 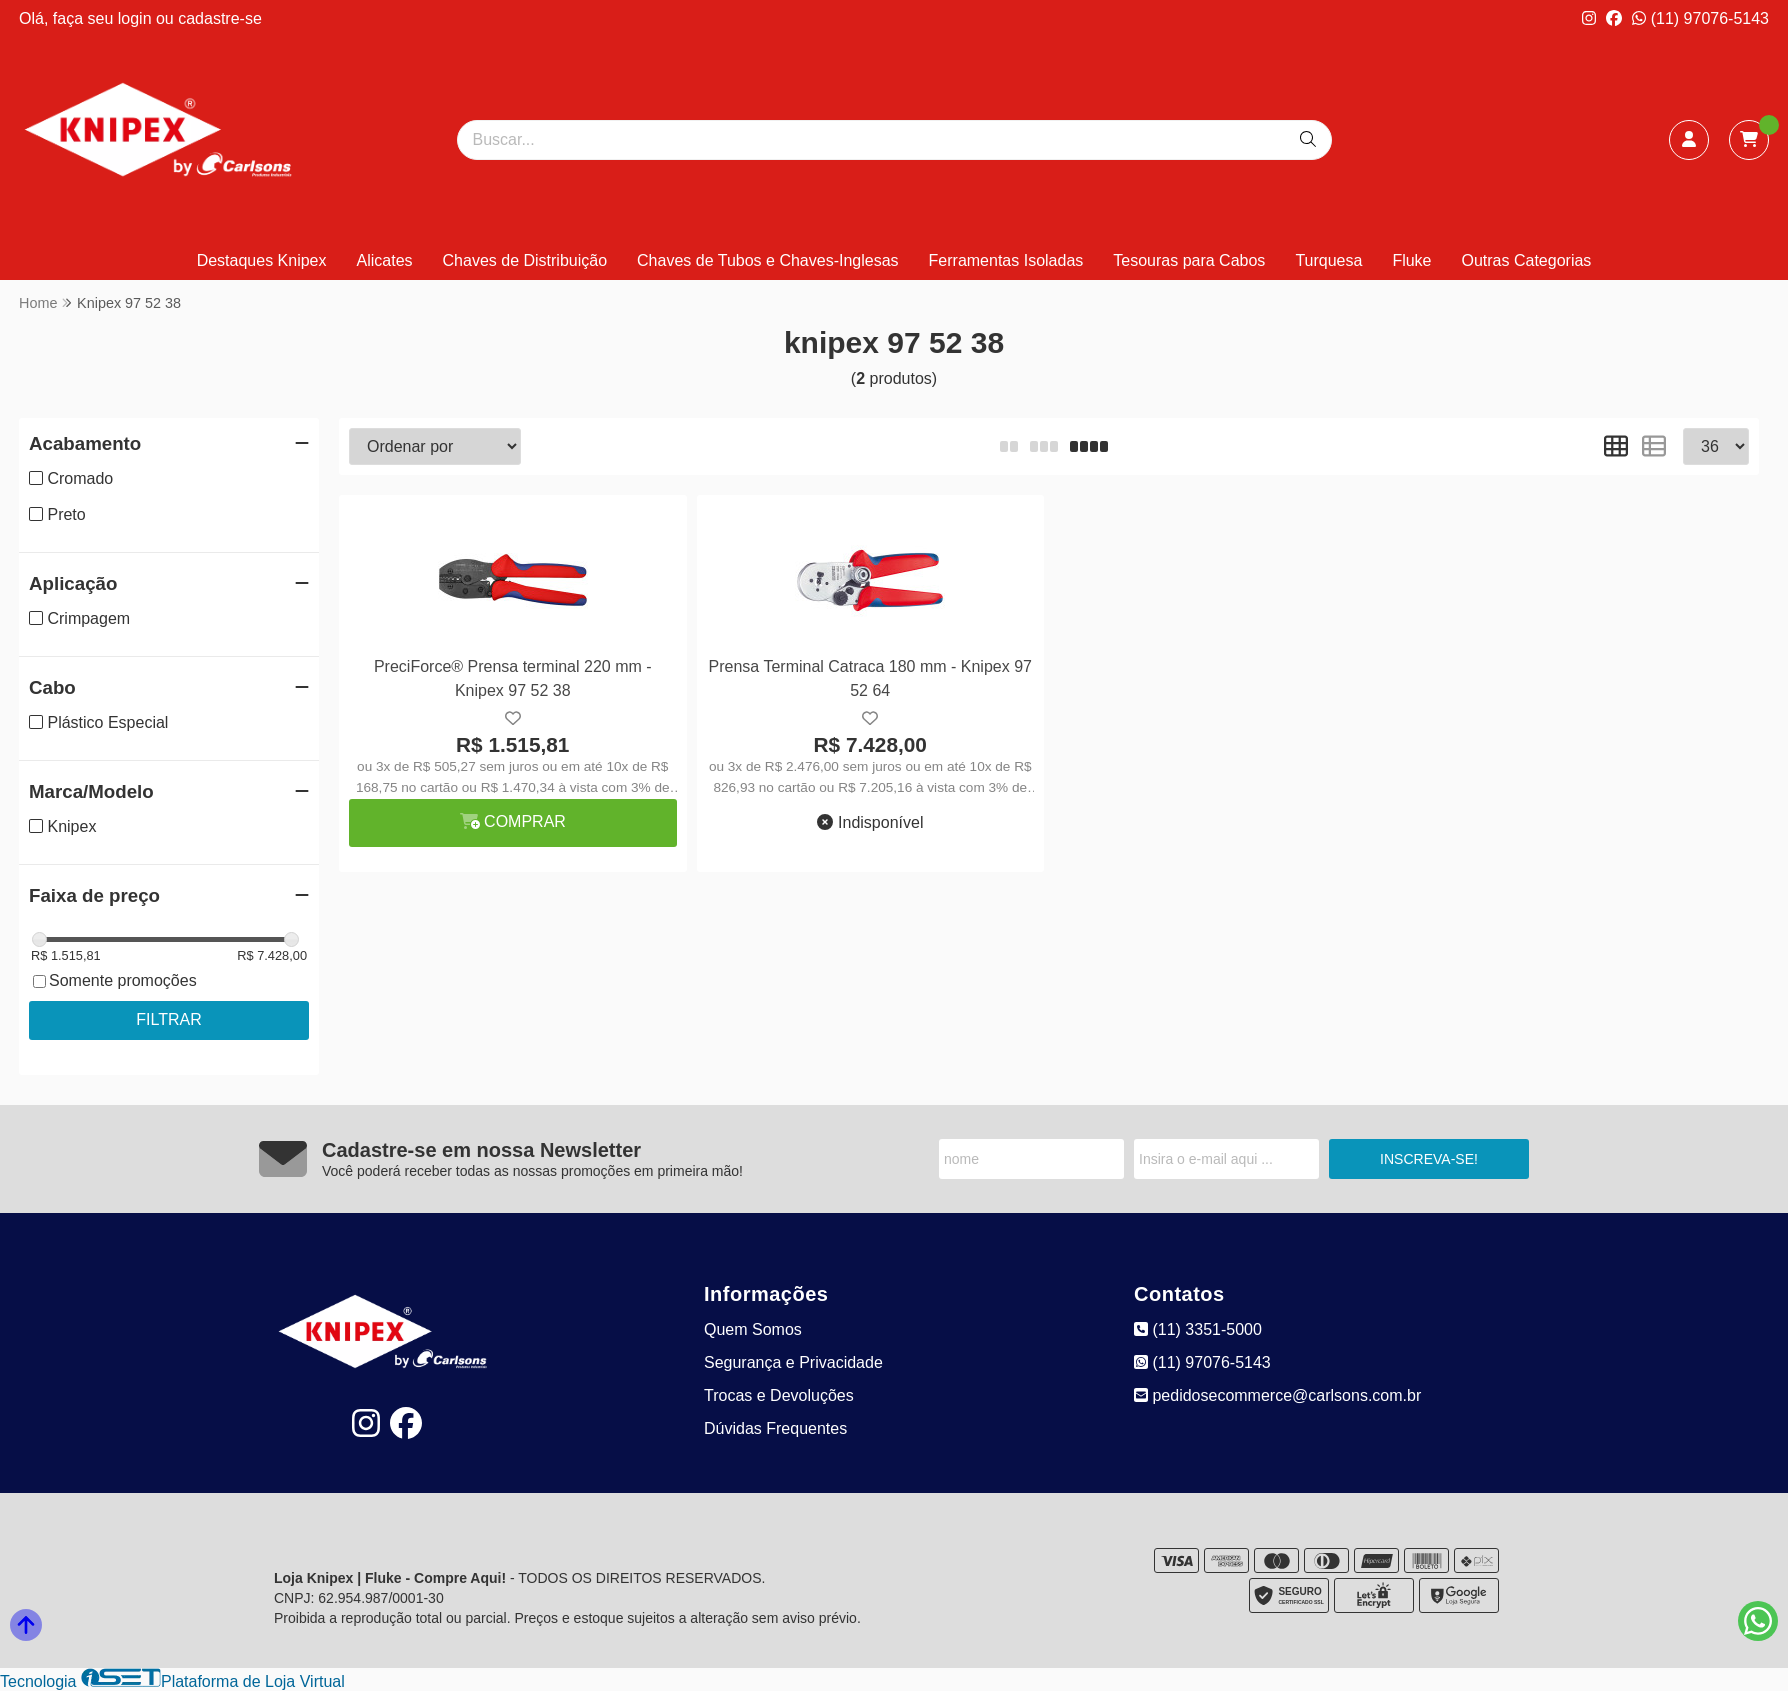 What do you see at coordinates (779, 1395) in the screenshot?
I see `Trocas e Devoluções` at bounding box center [779, 1395].